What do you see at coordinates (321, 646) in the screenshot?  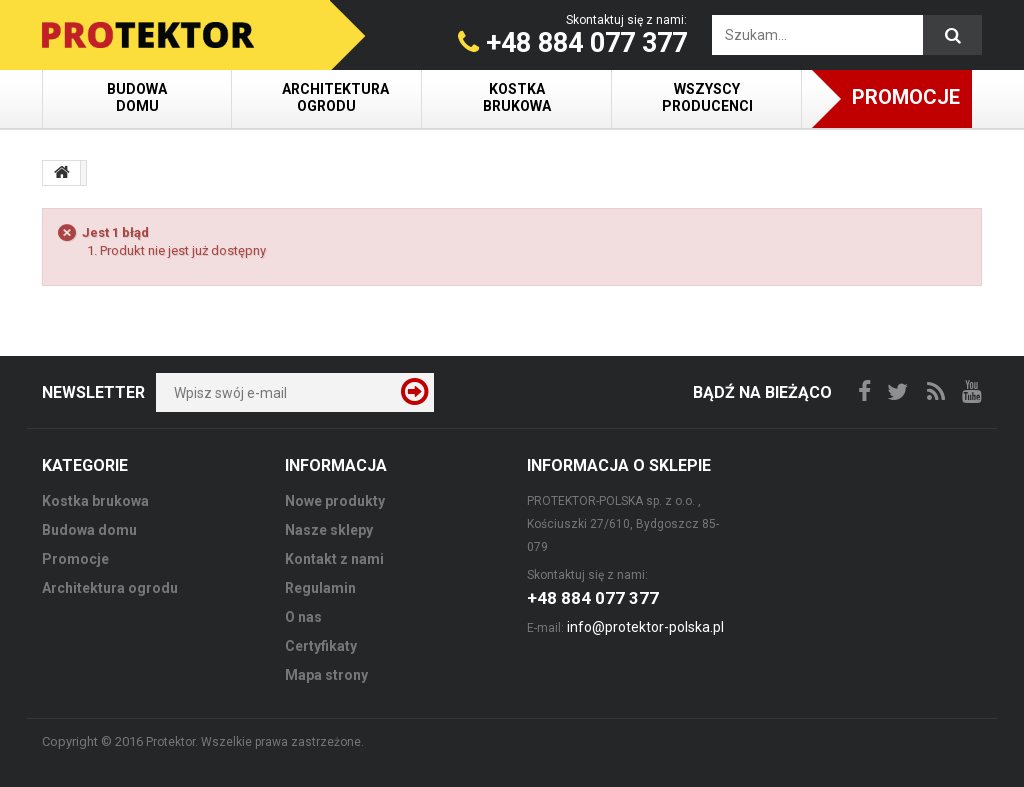 I see `Certyfikaty` at bounding box center [321, 646].